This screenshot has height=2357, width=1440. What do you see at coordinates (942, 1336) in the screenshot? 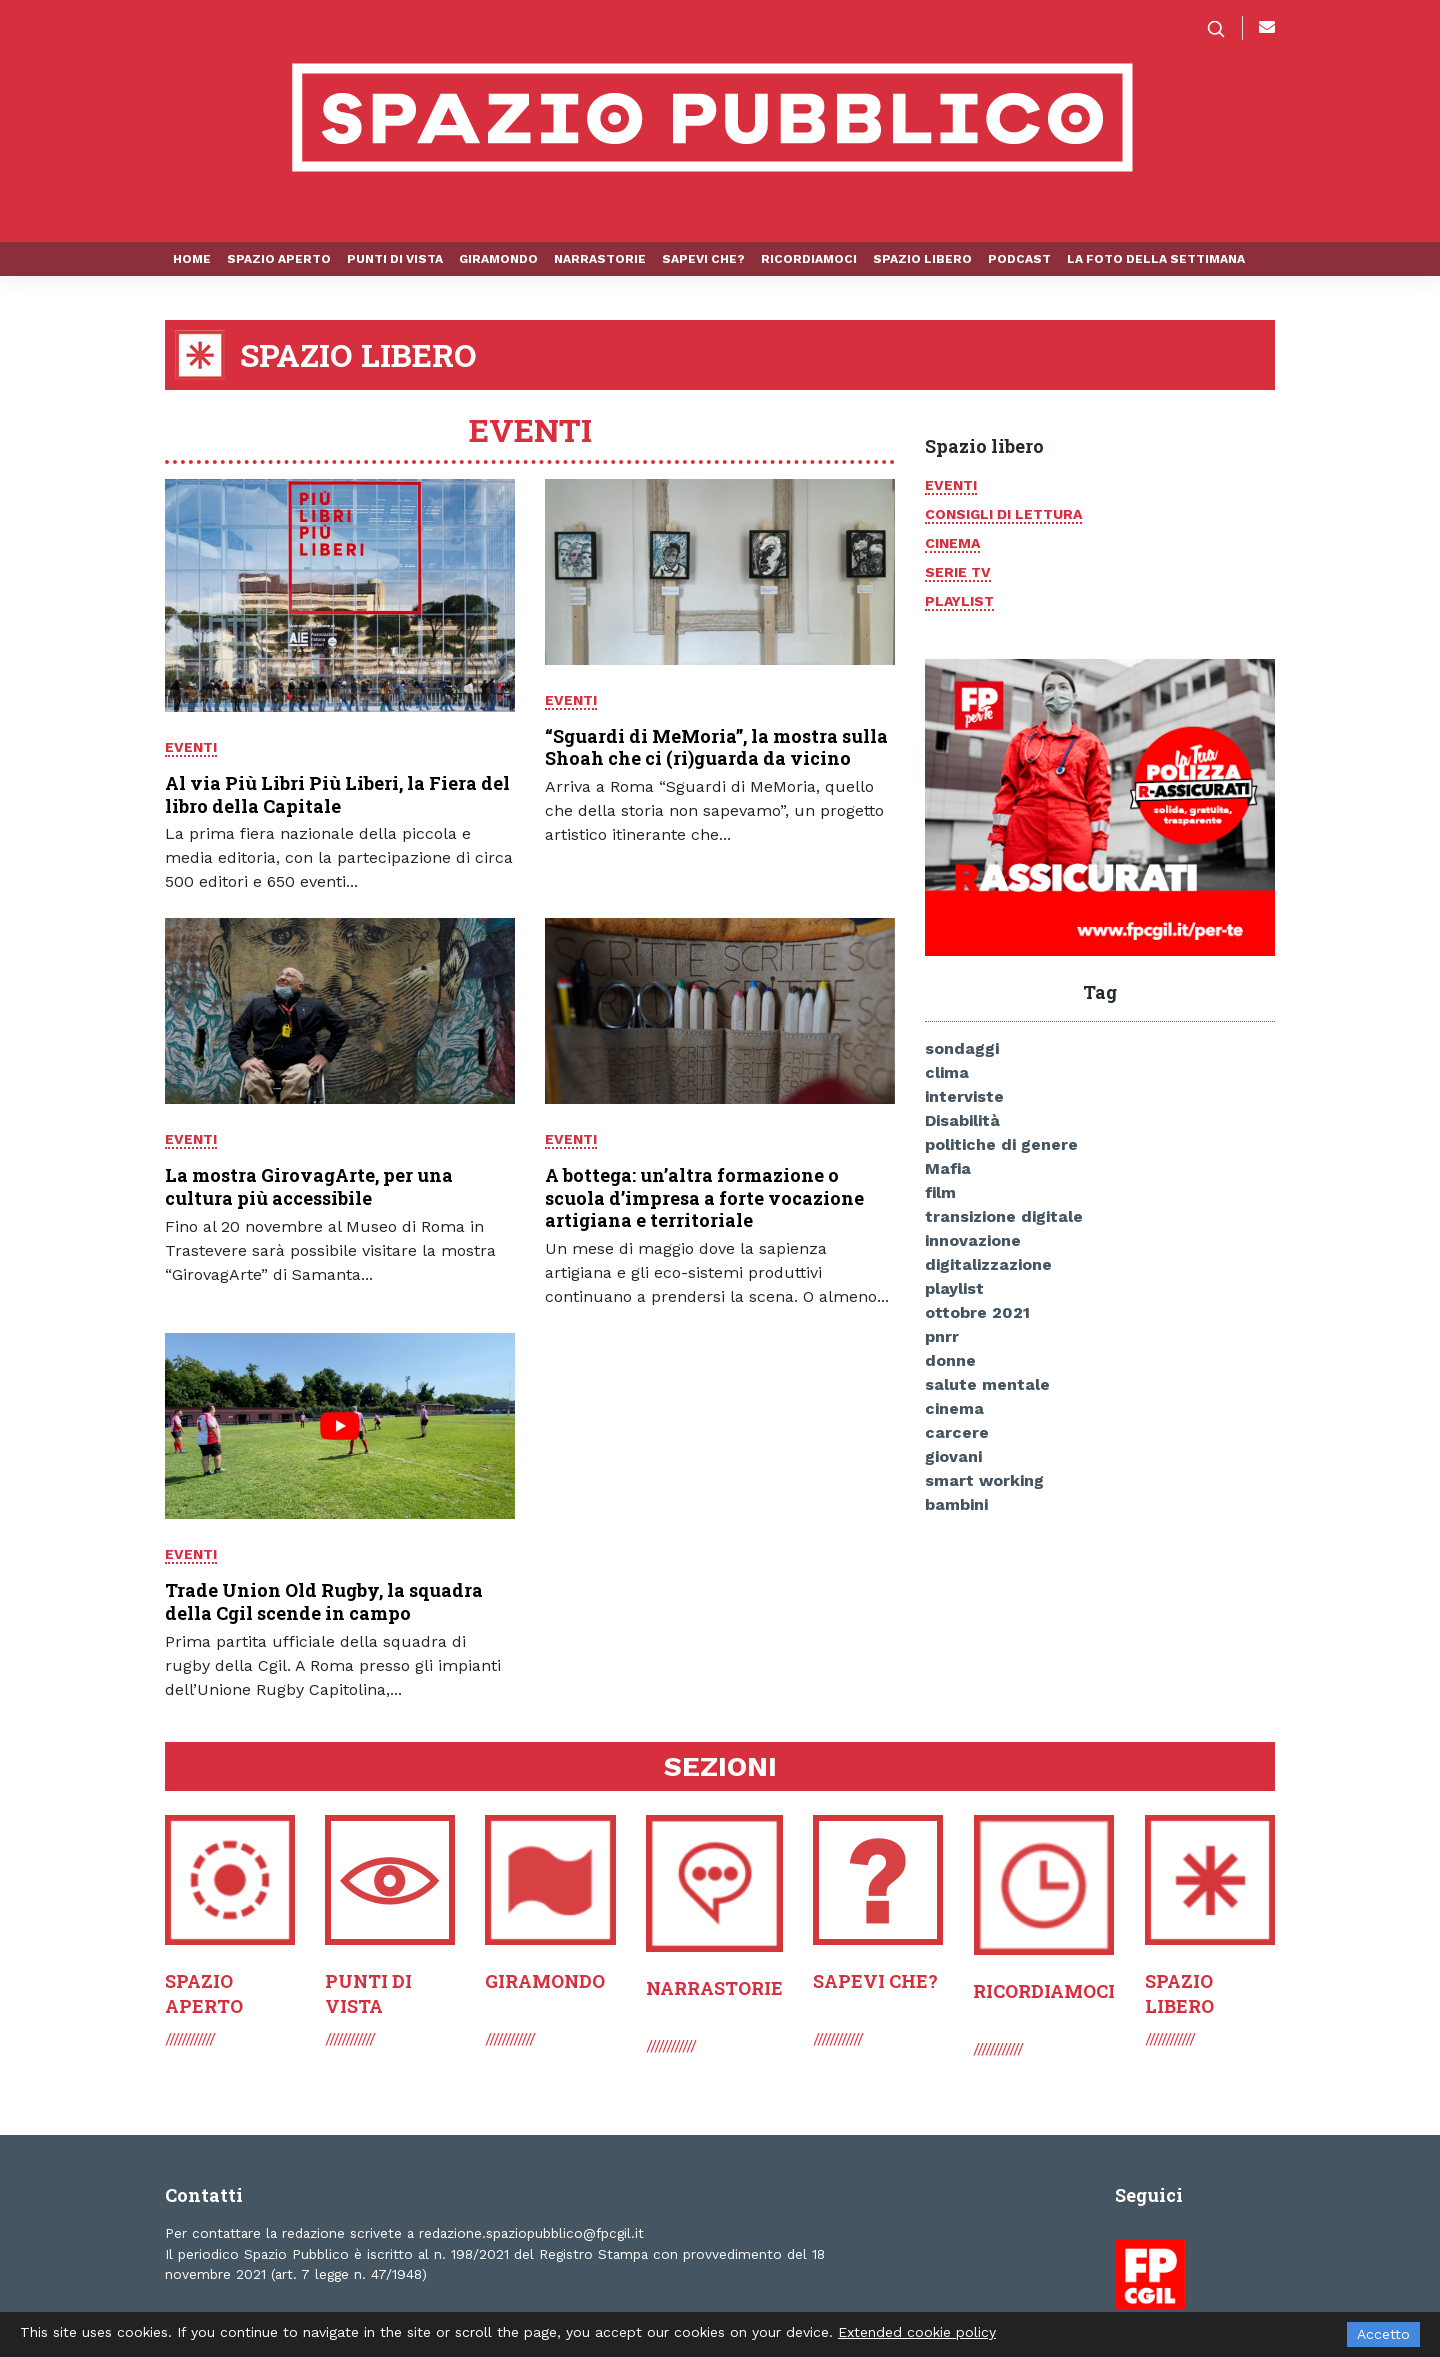
I see `pnrr` at bounding box center [942, 1336].